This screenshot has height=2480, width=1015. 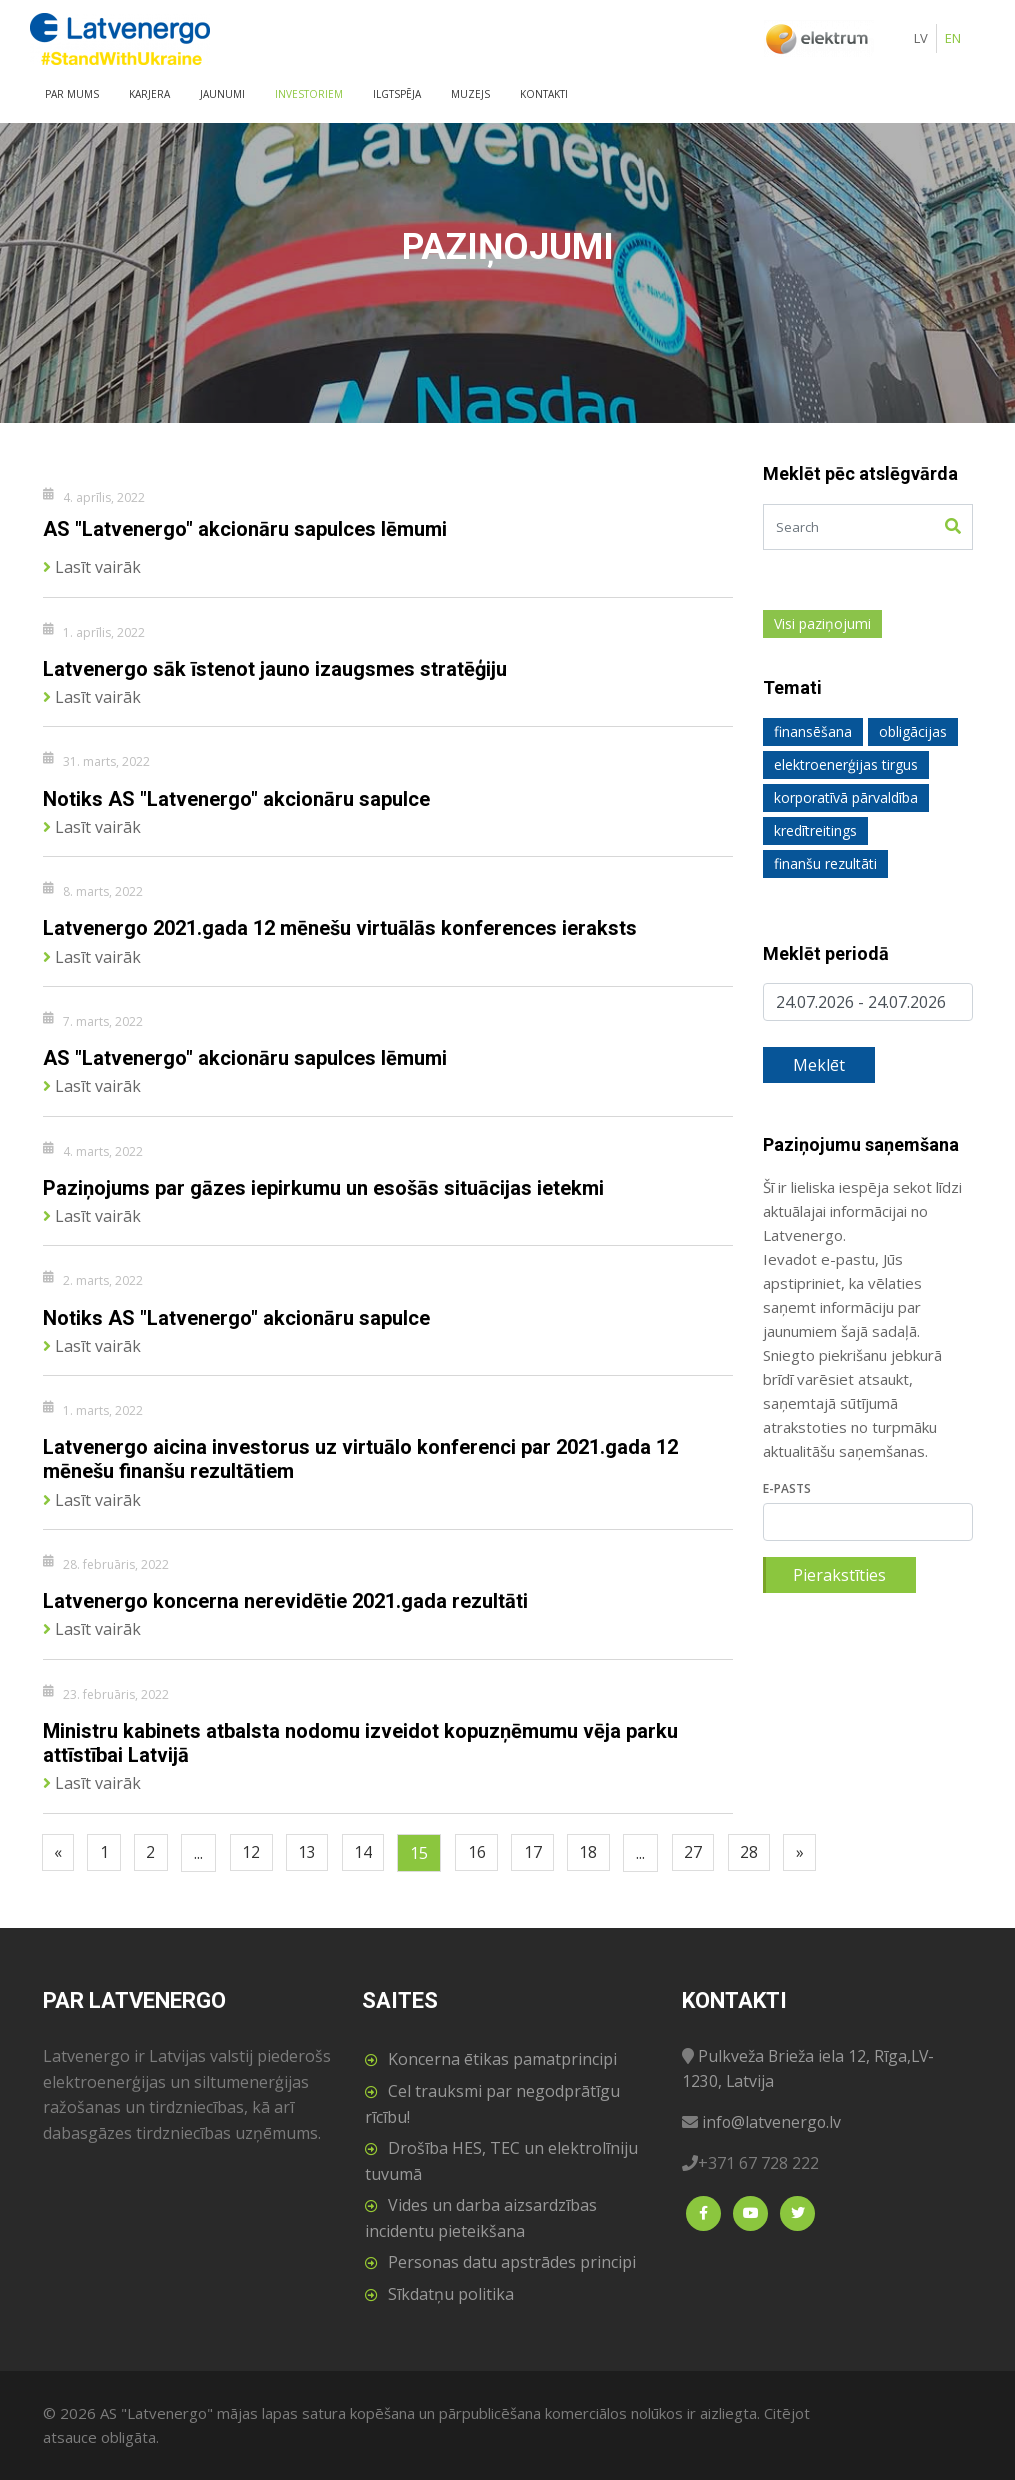 I want to click on 18, so click(x=607, y=1853).